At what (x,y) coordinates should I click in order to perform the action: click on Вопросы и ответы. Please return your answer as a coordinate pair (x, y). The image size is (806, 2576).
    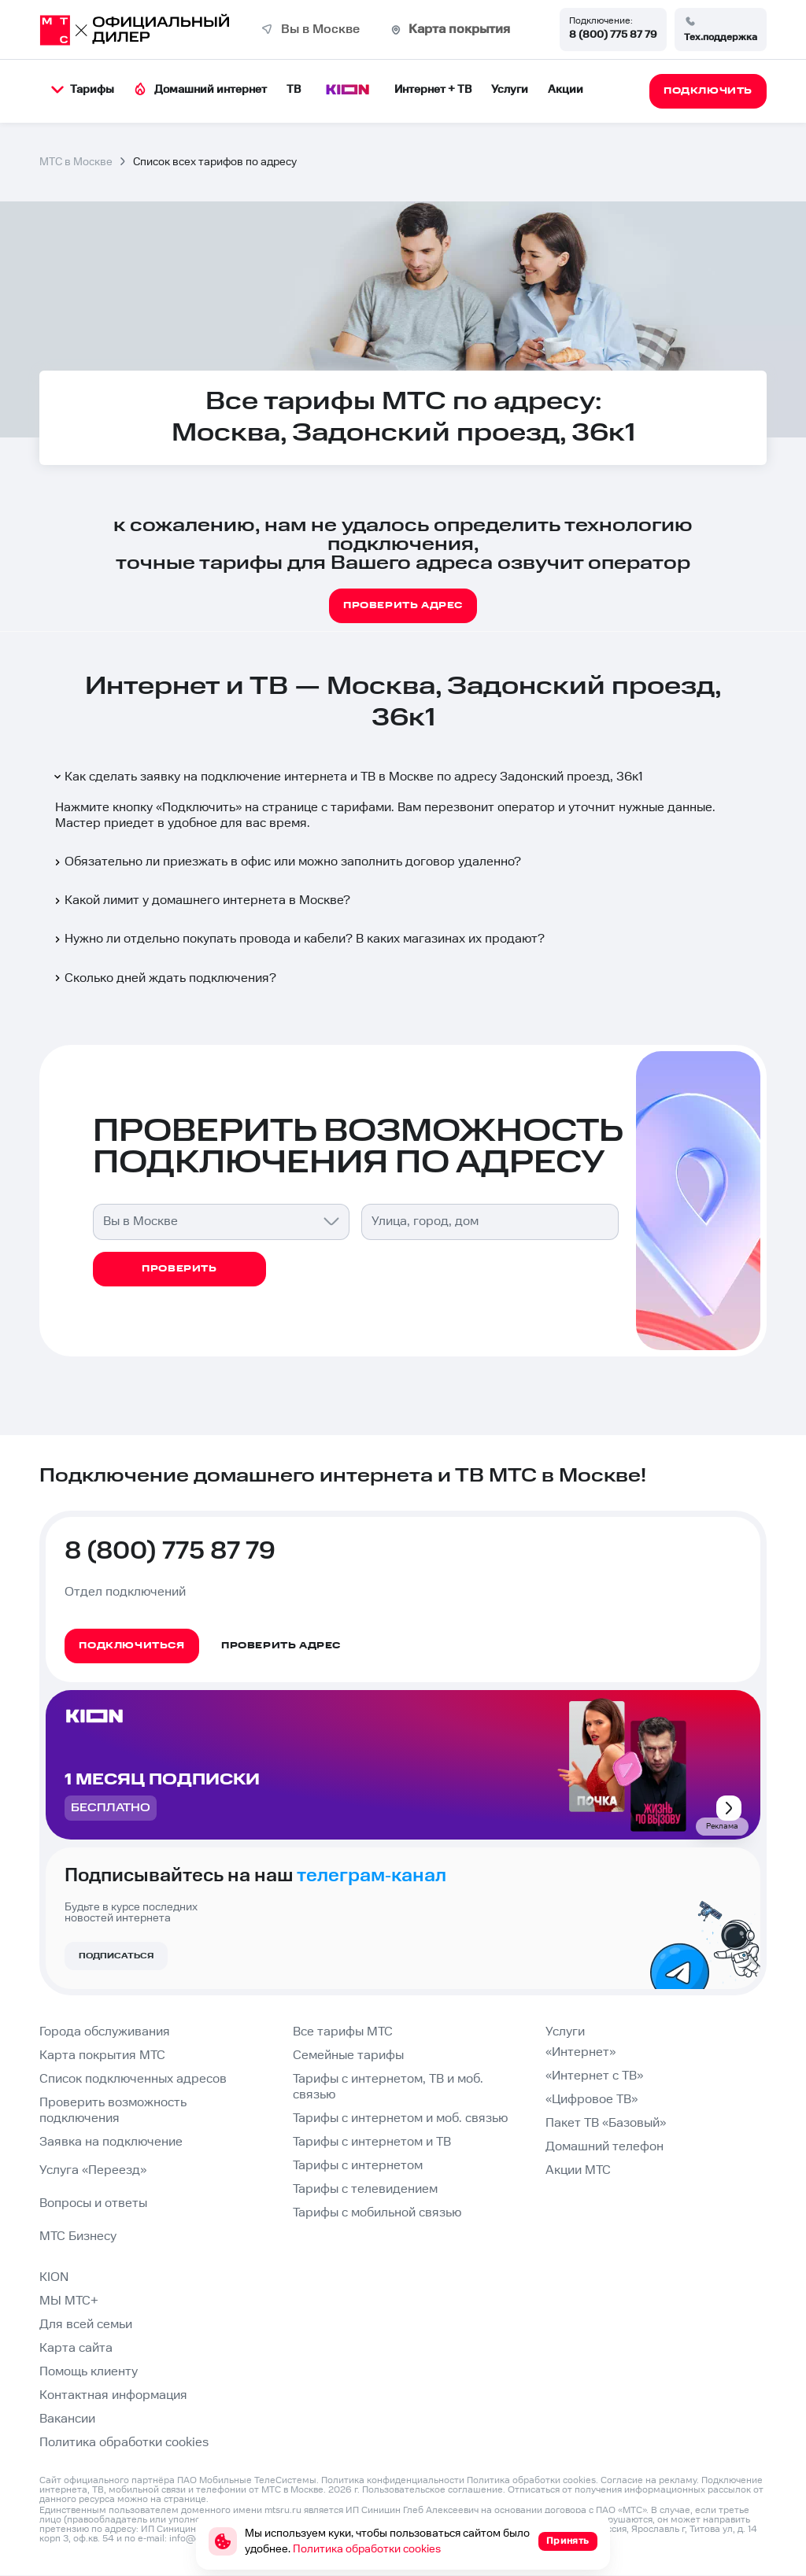
    Looking at the image, I should click on (93, 2203).